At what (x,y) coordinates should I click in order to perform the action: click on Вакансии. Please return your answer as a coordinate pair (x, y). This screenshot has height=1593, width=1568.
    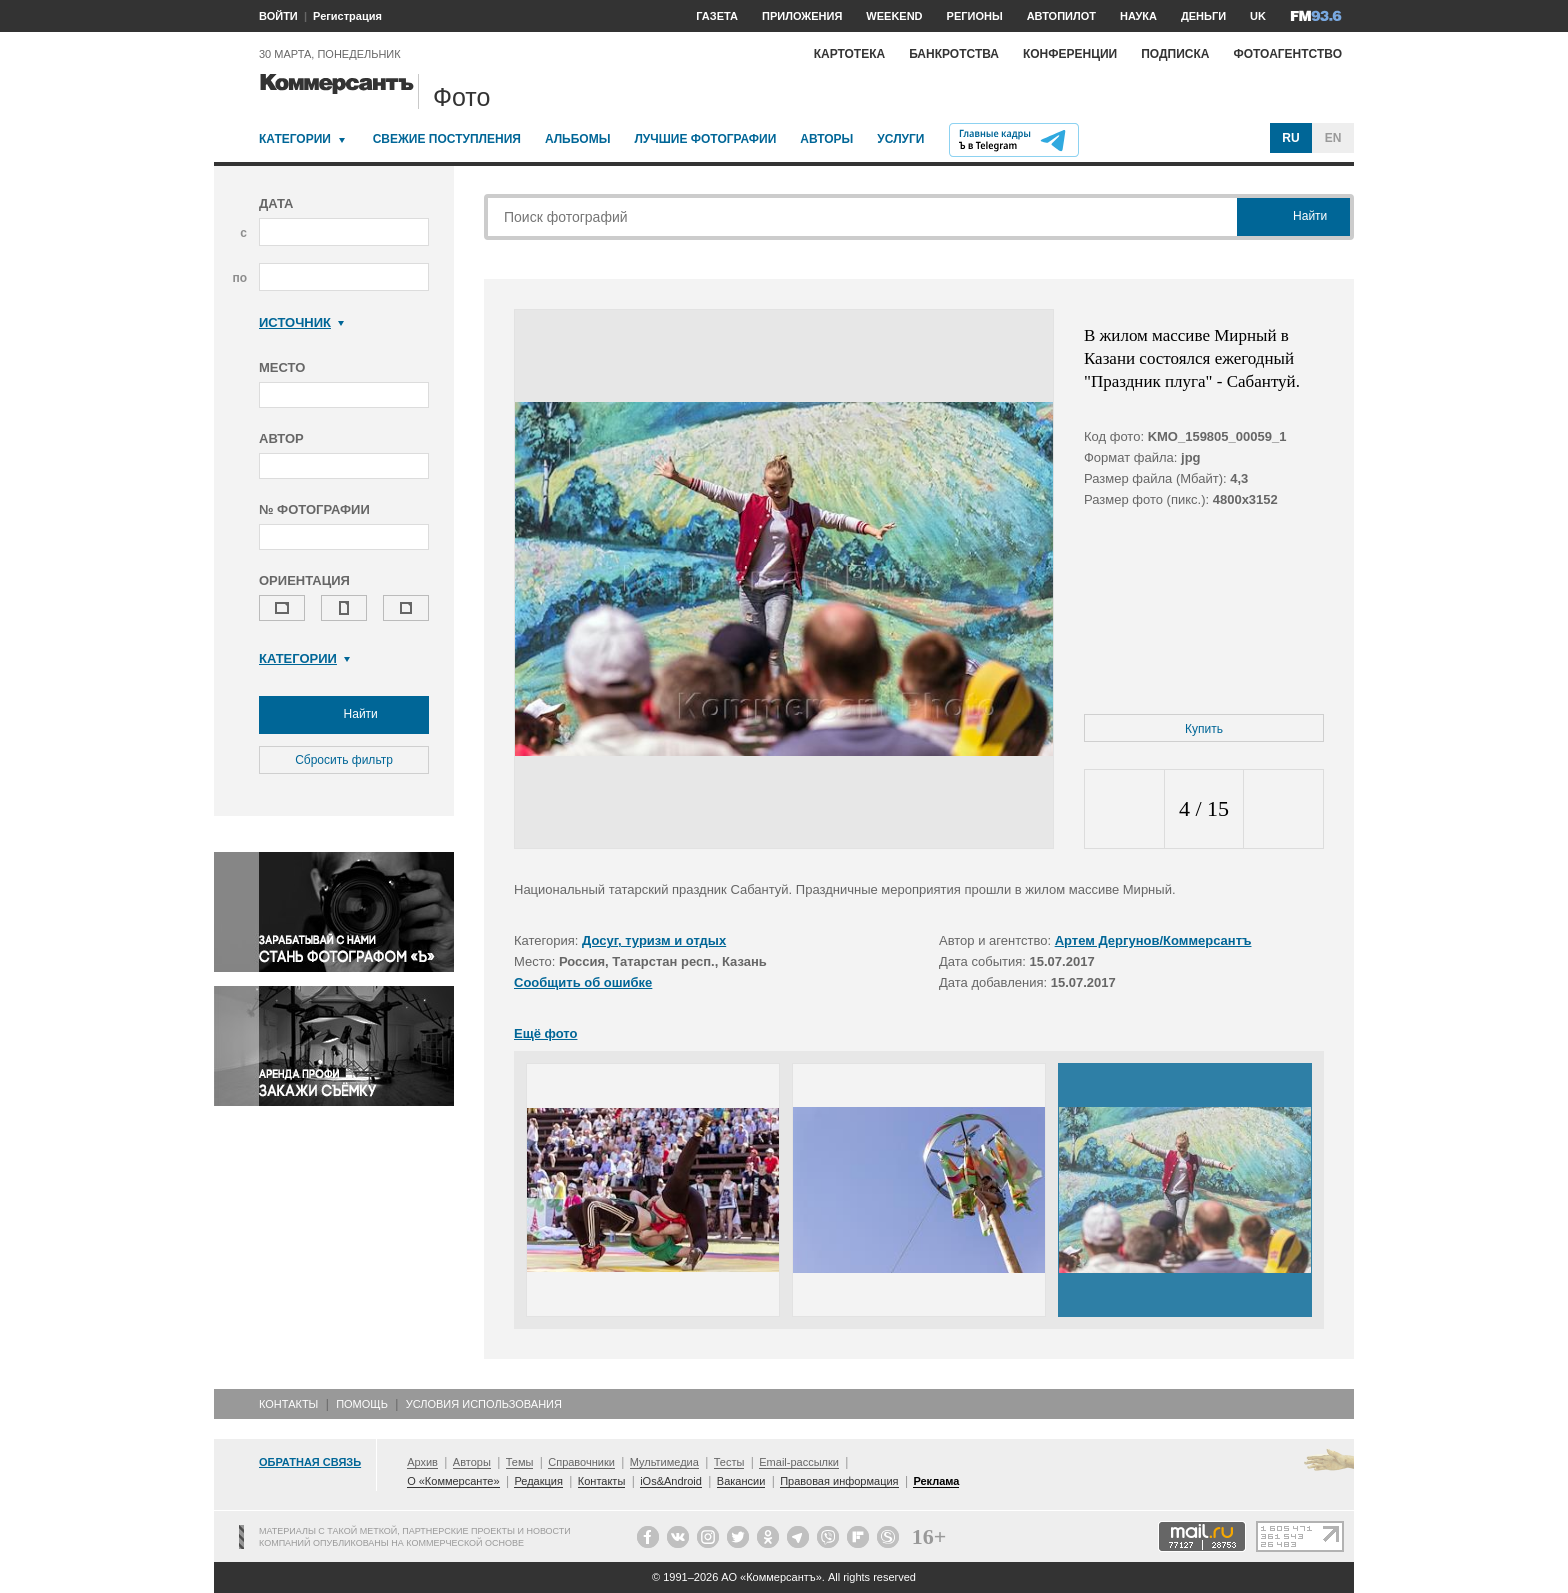
    Looking at the image, I should click on (741, 1481).